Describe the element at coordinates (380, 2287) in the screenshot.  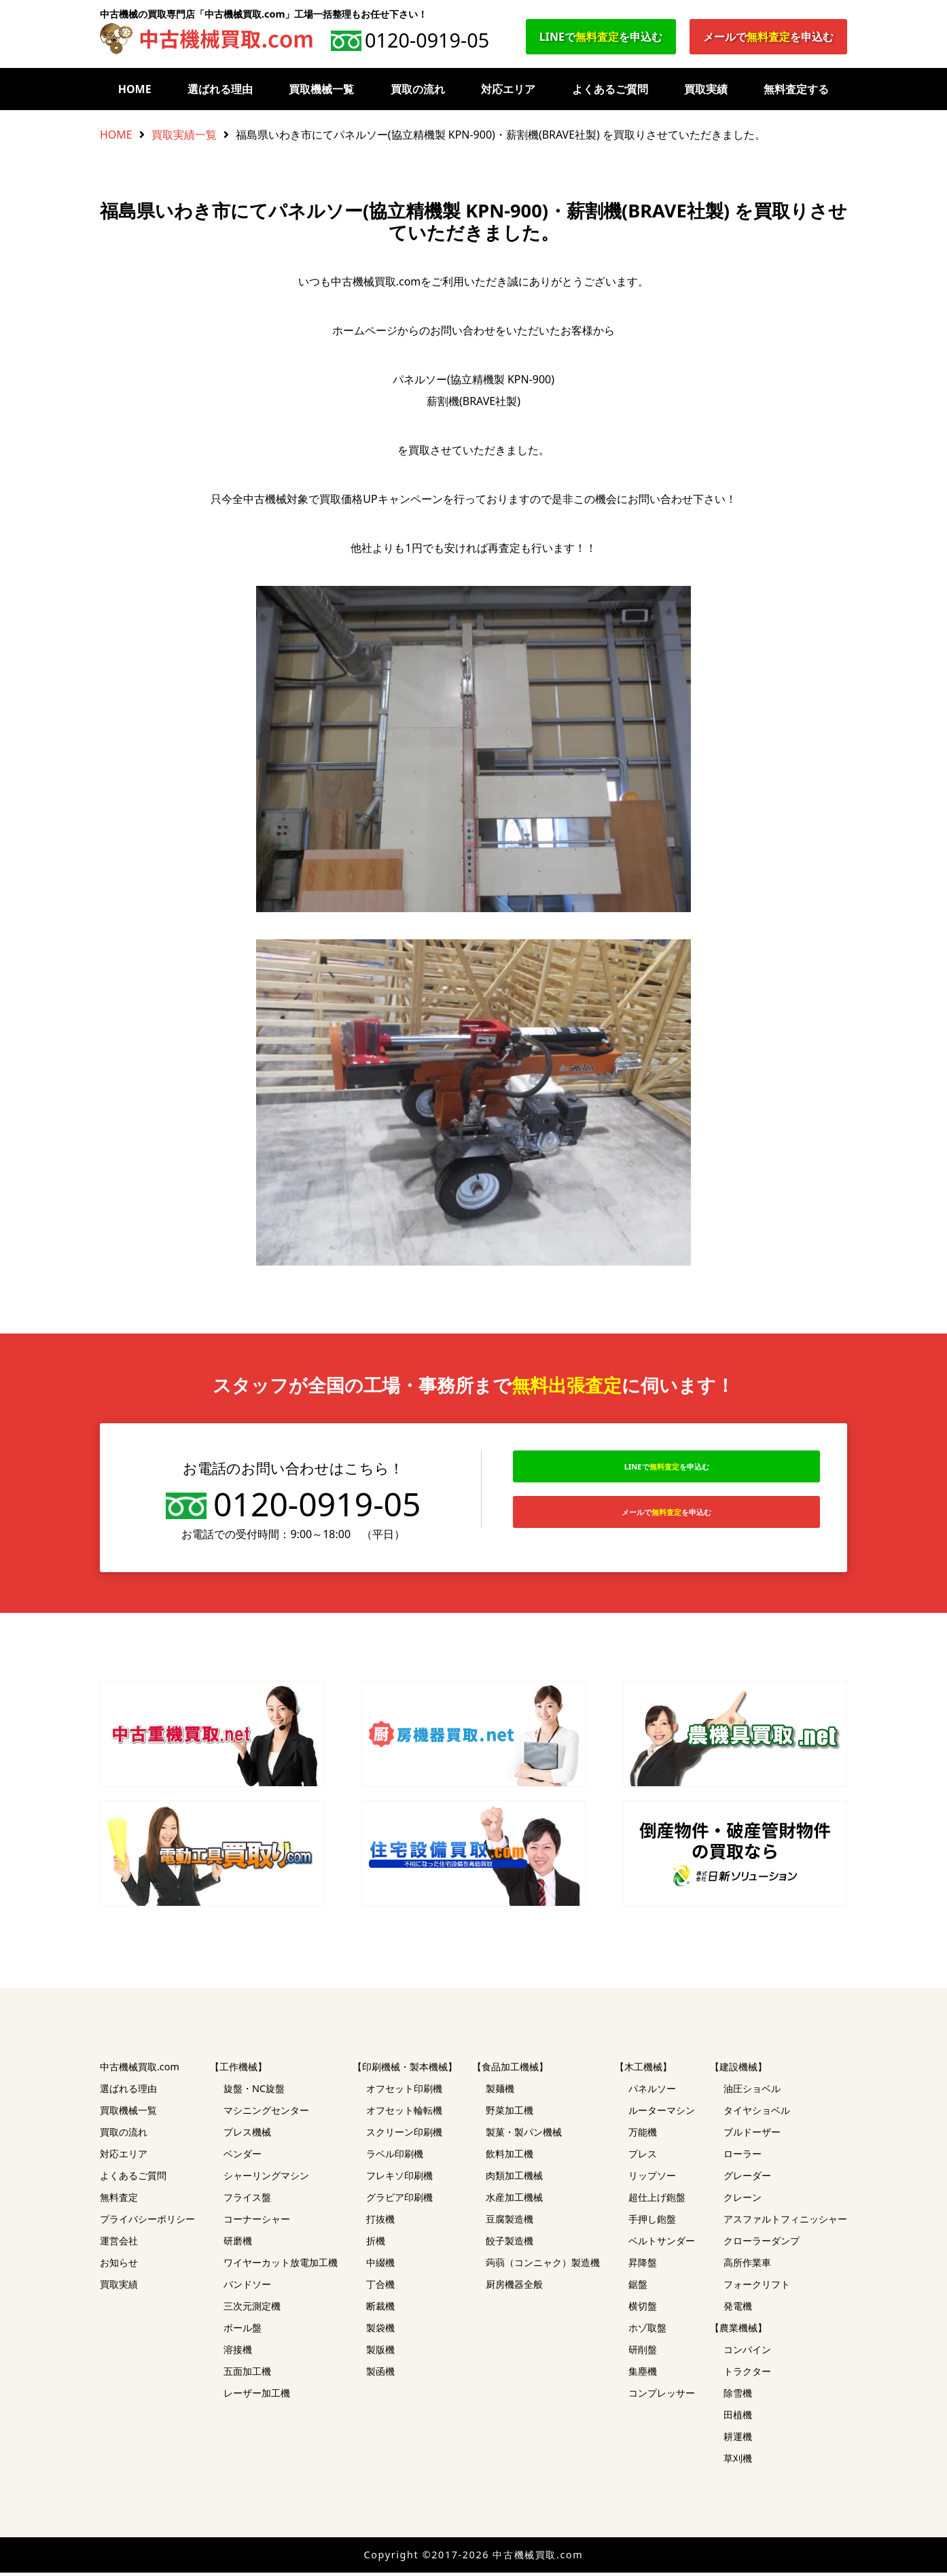
I see `丁合機` at that location.